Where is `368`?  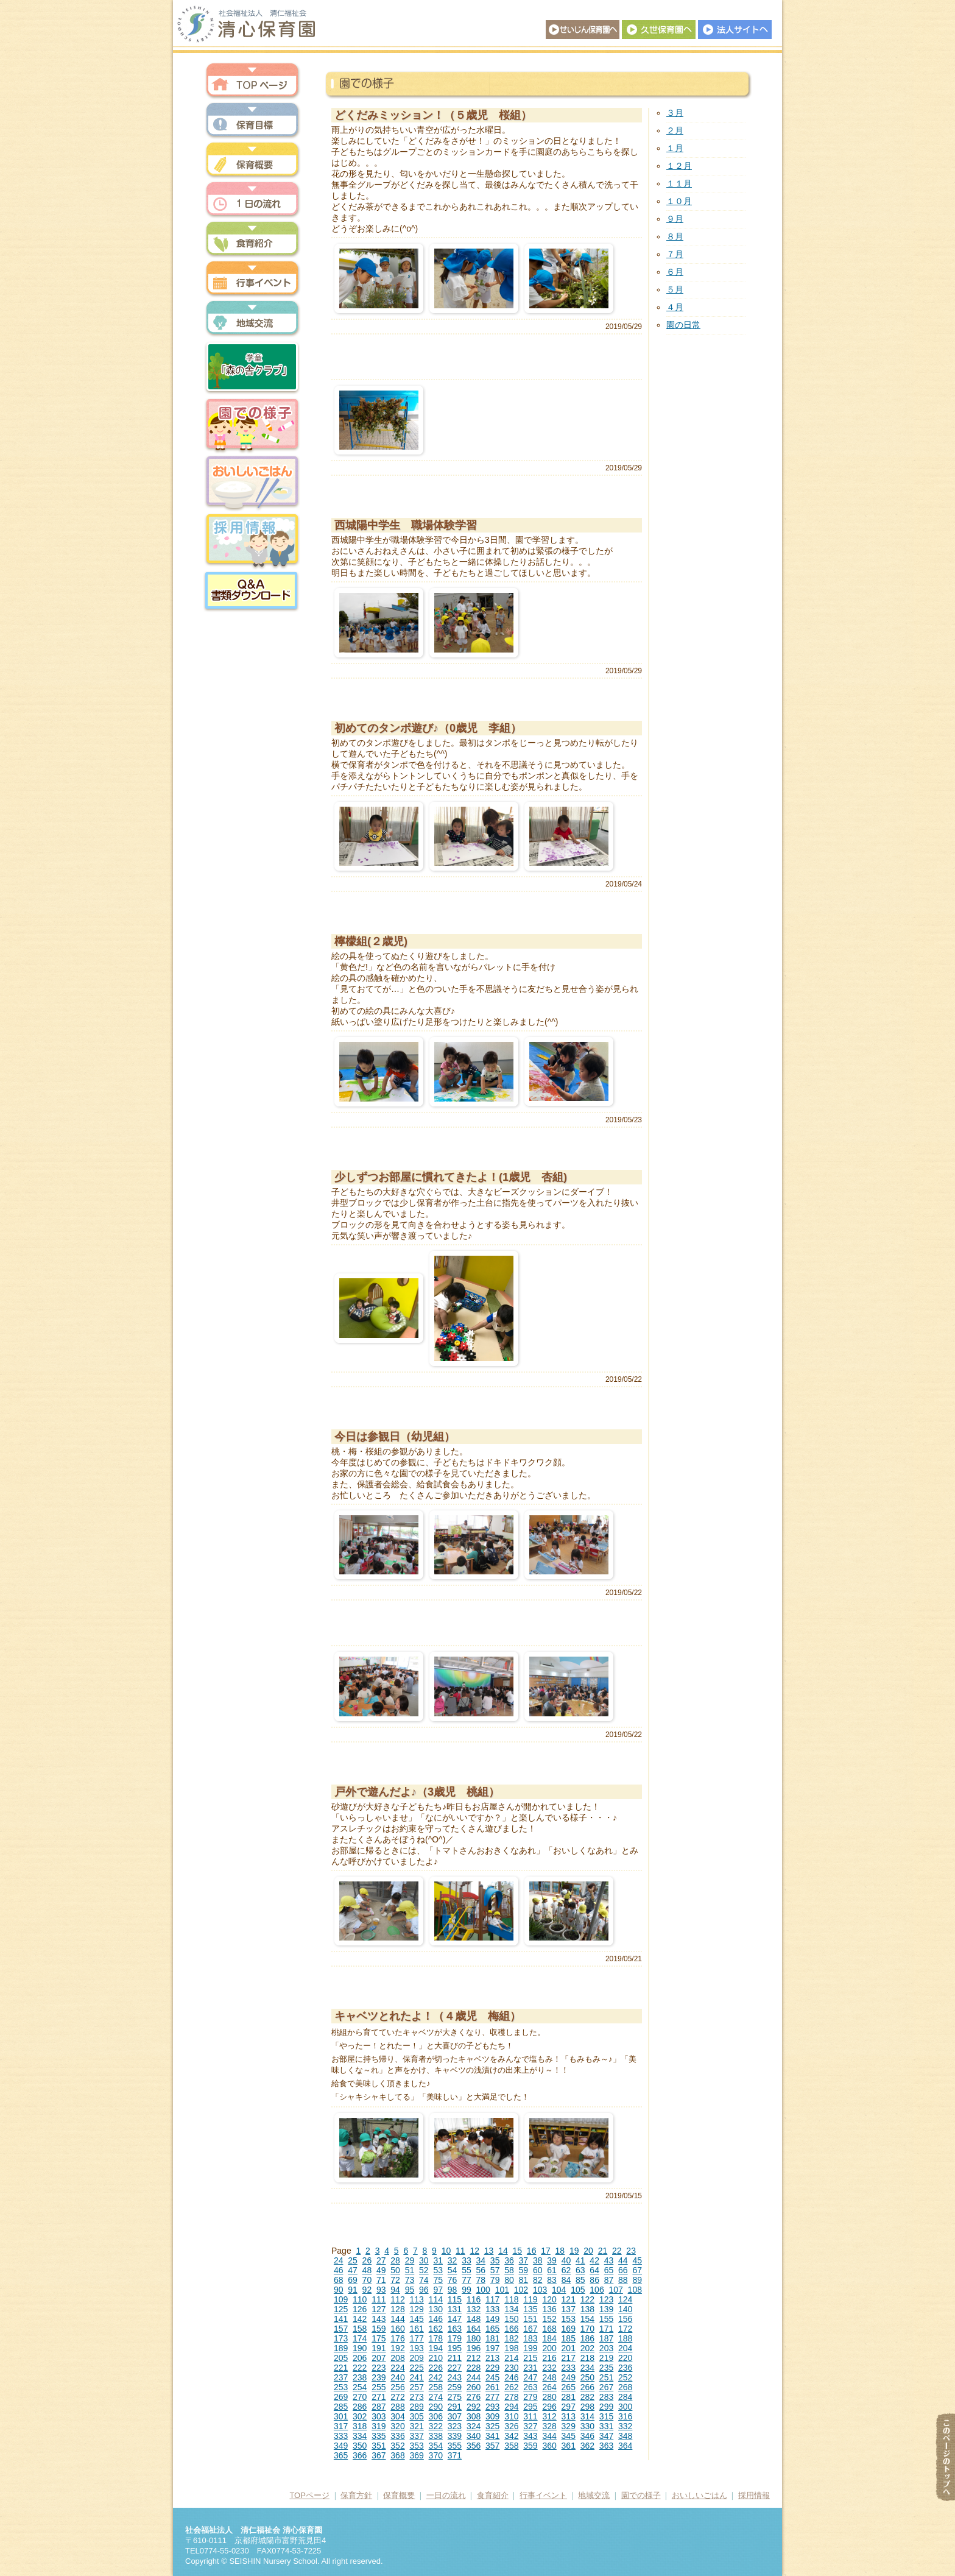
368 is located at coordinates (397, 2455).